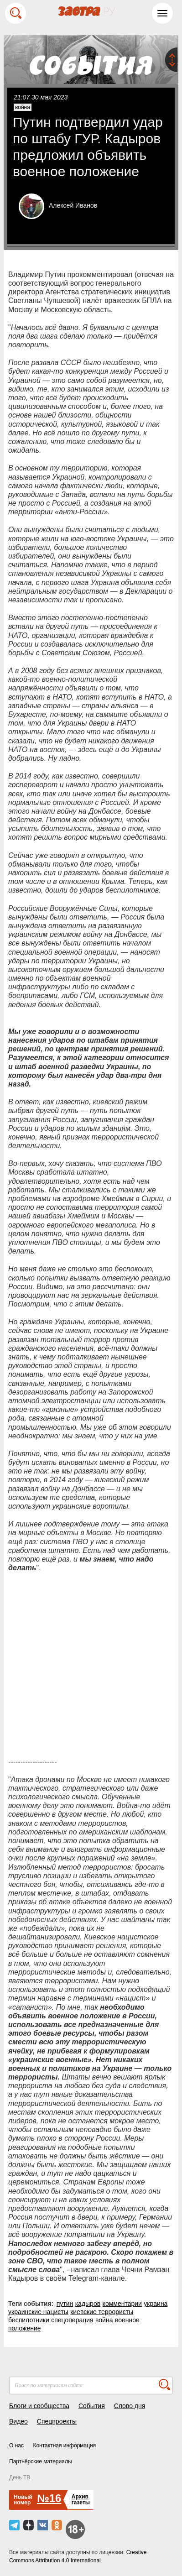 The height and width of the screenshot is (2576, 182). Describe the element at coordinates (49, 2498) in the screenshot. I see `№16` at that location.